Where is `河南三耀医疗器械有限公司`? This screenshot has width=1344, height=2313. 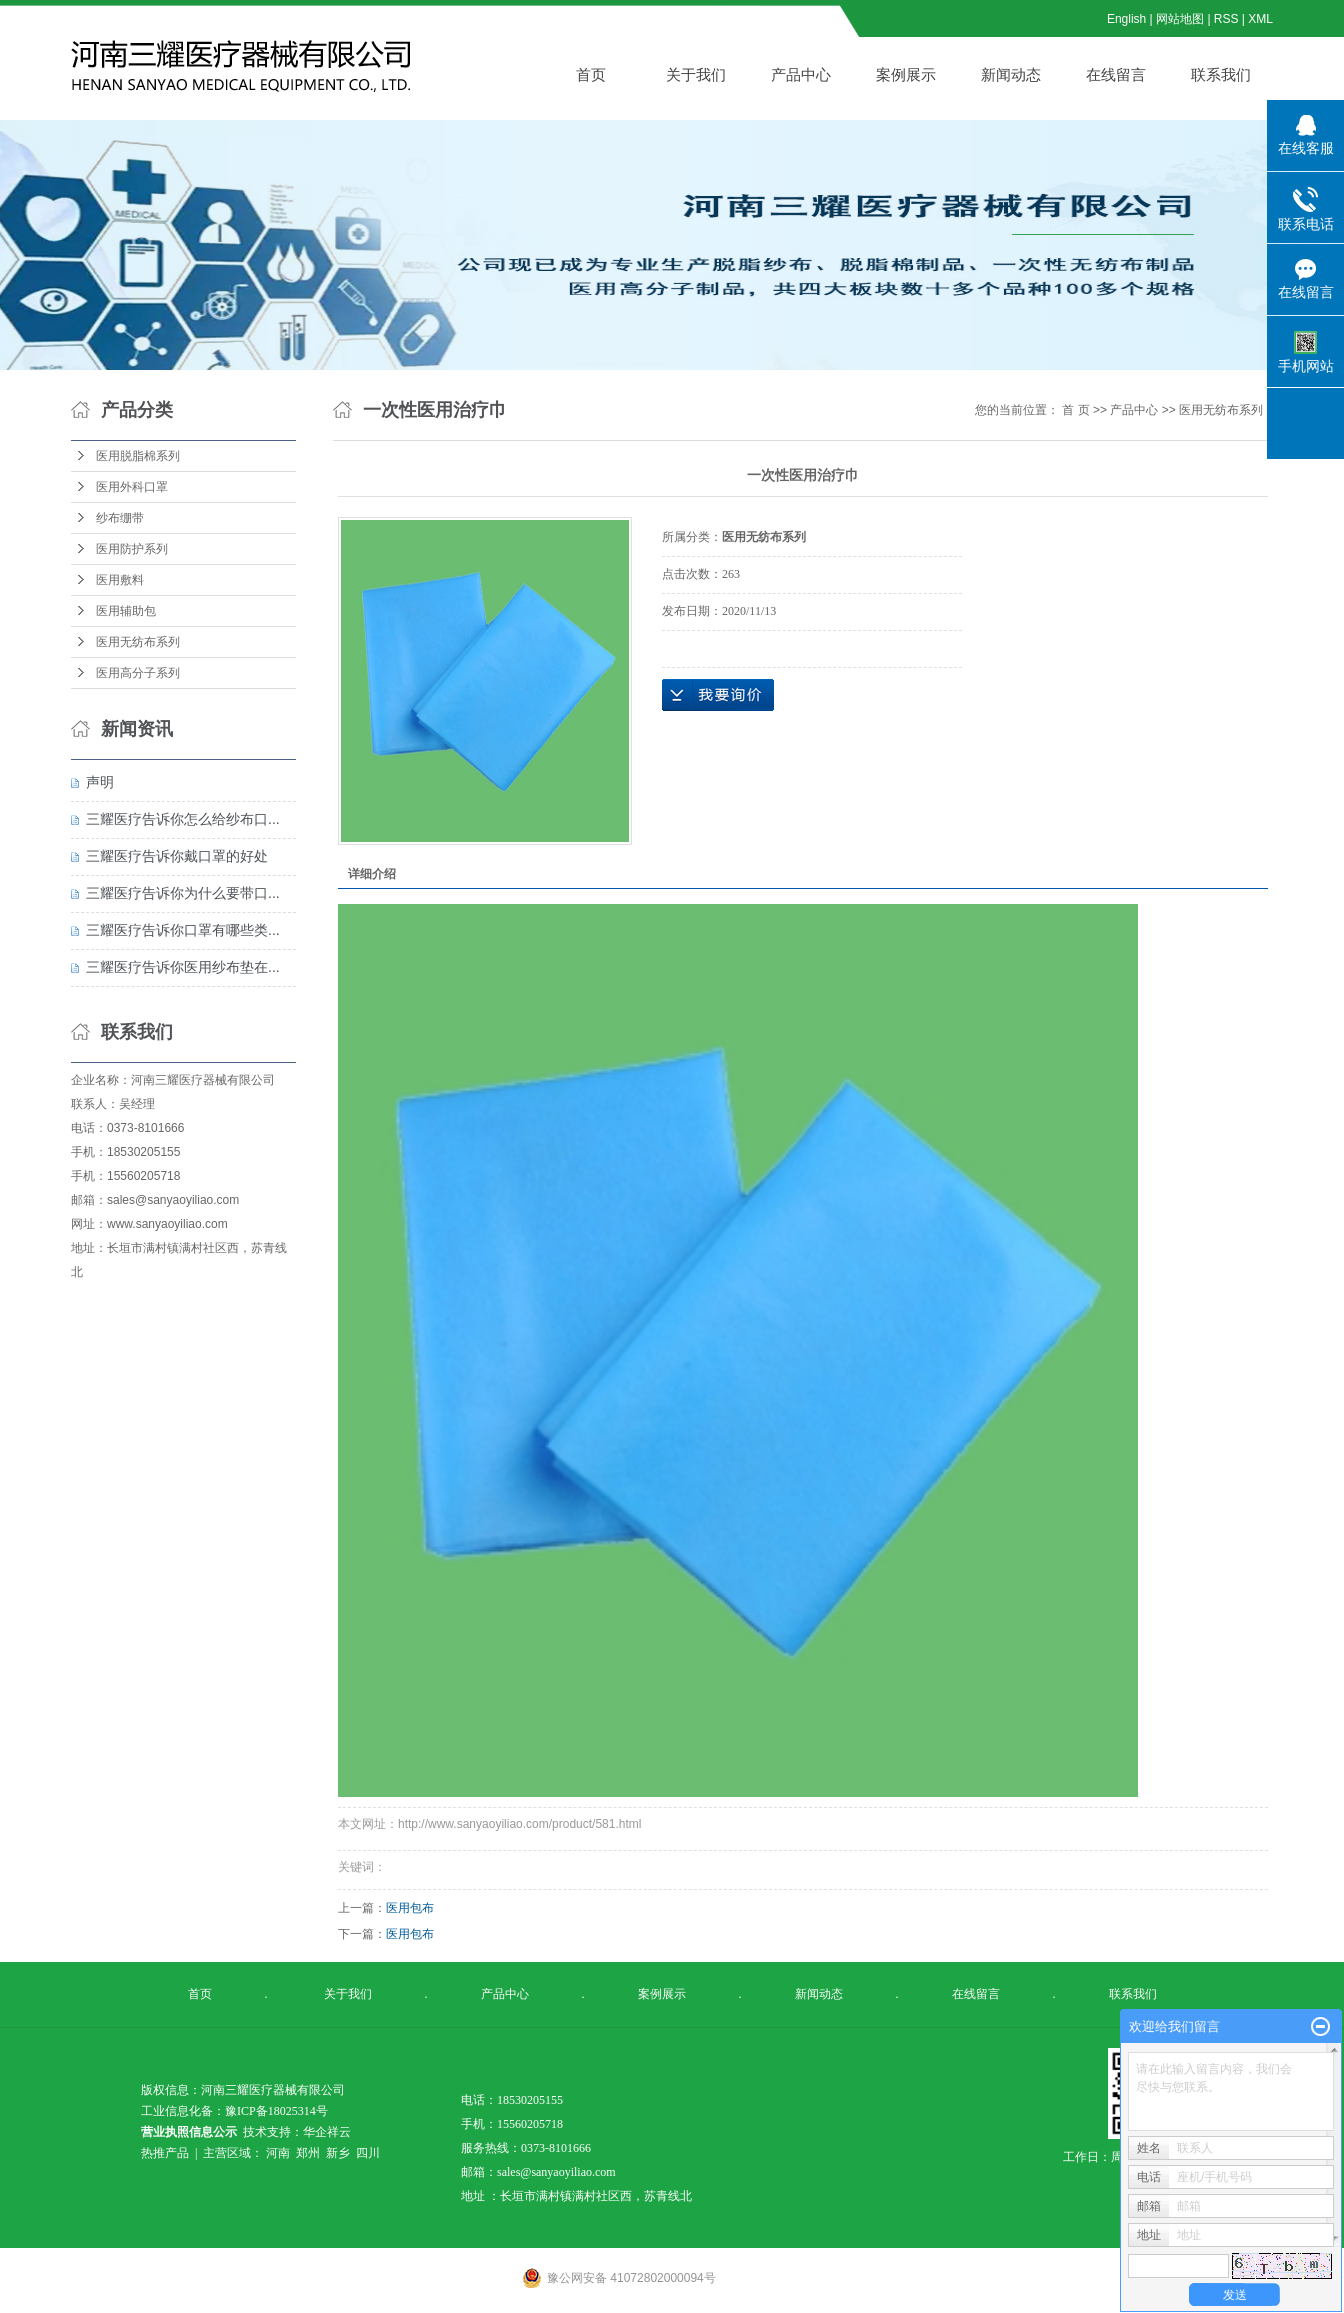
河南三耀医疗器械有限公司 is located at coordinates (203, 1080).